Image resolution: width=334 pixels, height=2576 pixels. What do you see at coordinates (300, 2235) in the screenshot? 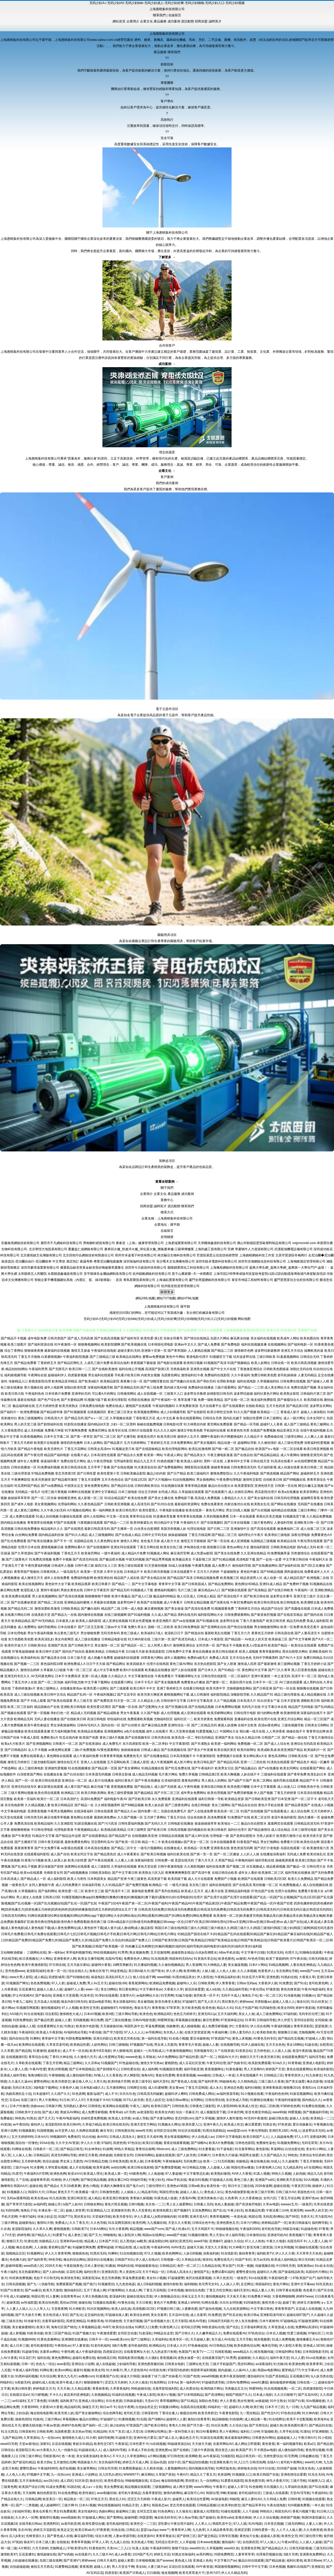
I see `香蕉视频污下载` at bounding box center [300, 2235].